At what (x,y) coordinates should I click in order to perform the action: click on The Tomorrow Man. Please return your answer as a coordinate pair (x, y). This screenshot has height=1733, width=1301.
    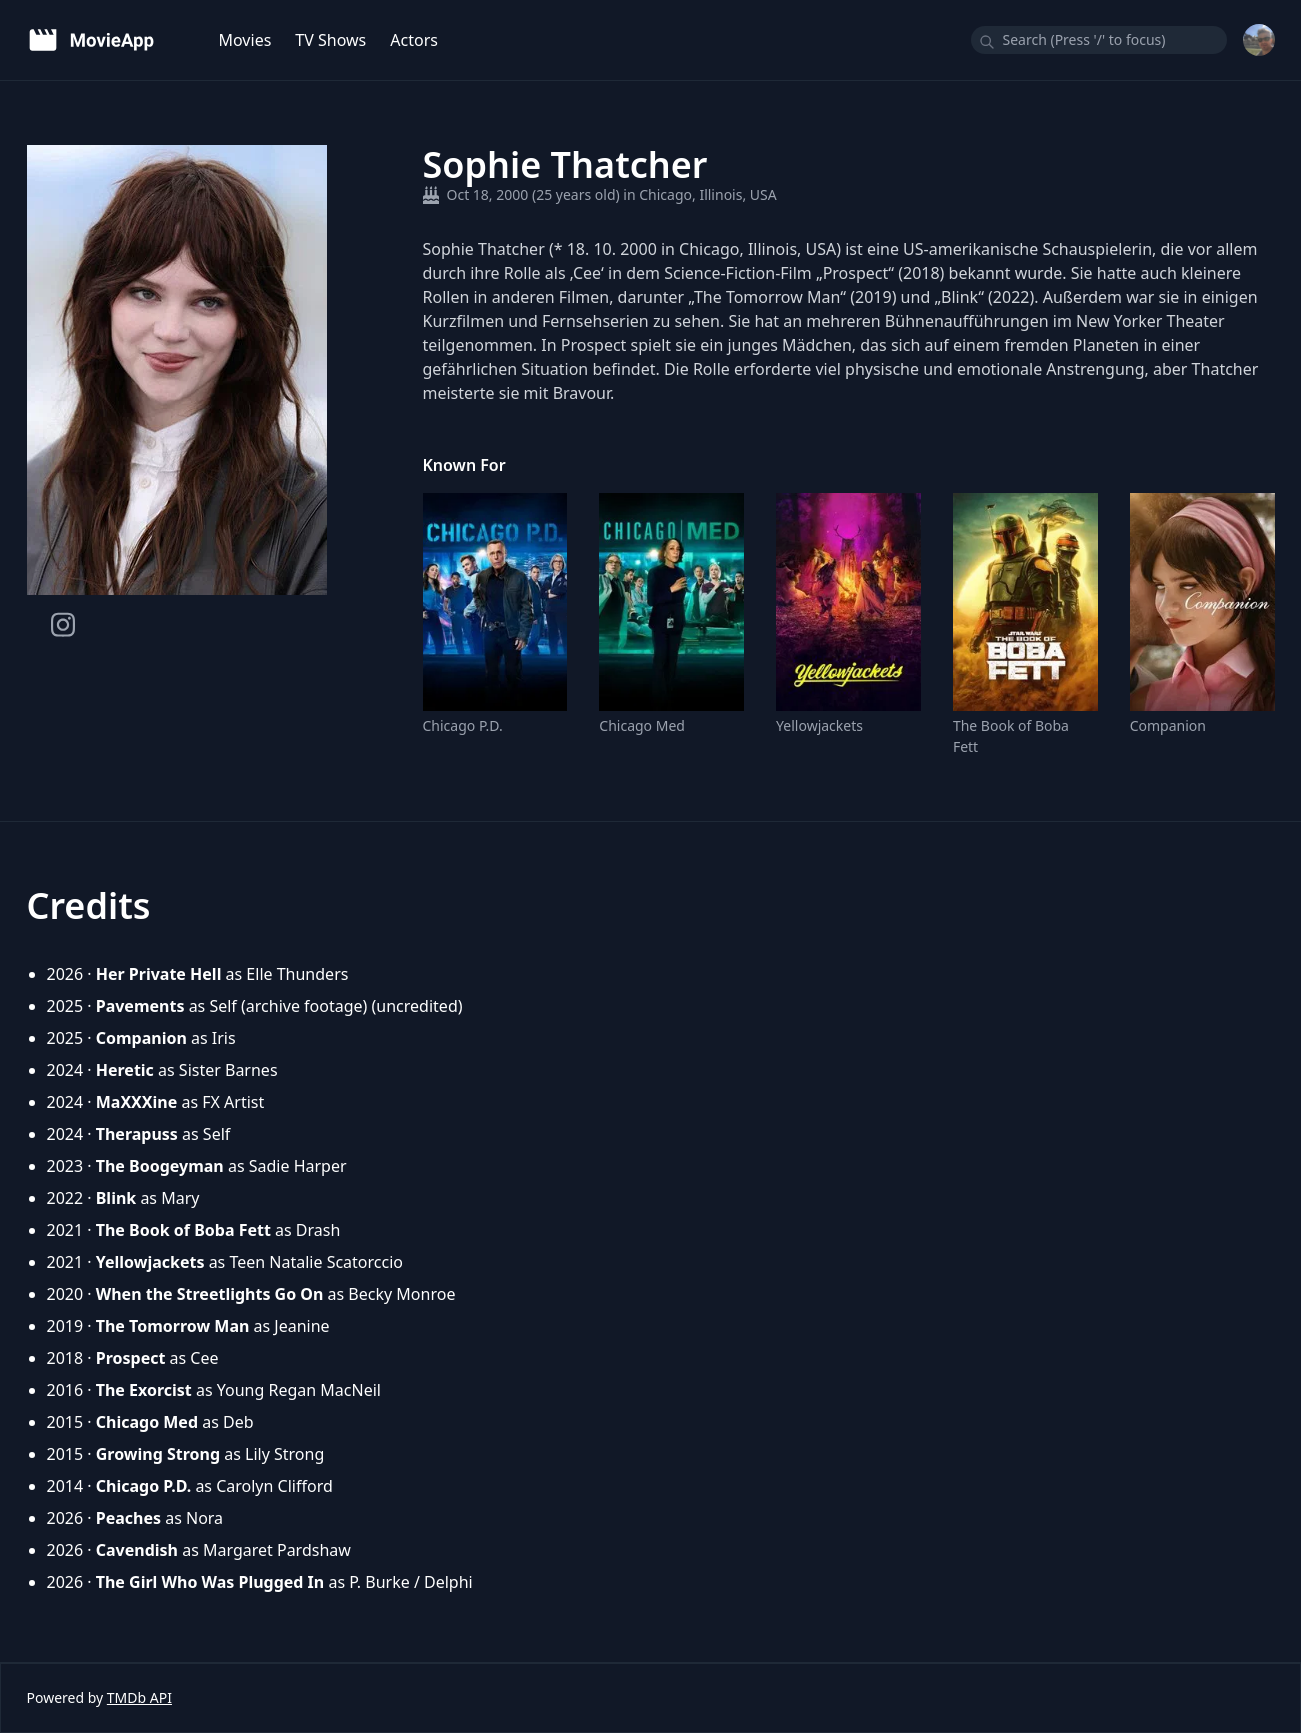
    Looking at the image, I should click on (173, 1326).